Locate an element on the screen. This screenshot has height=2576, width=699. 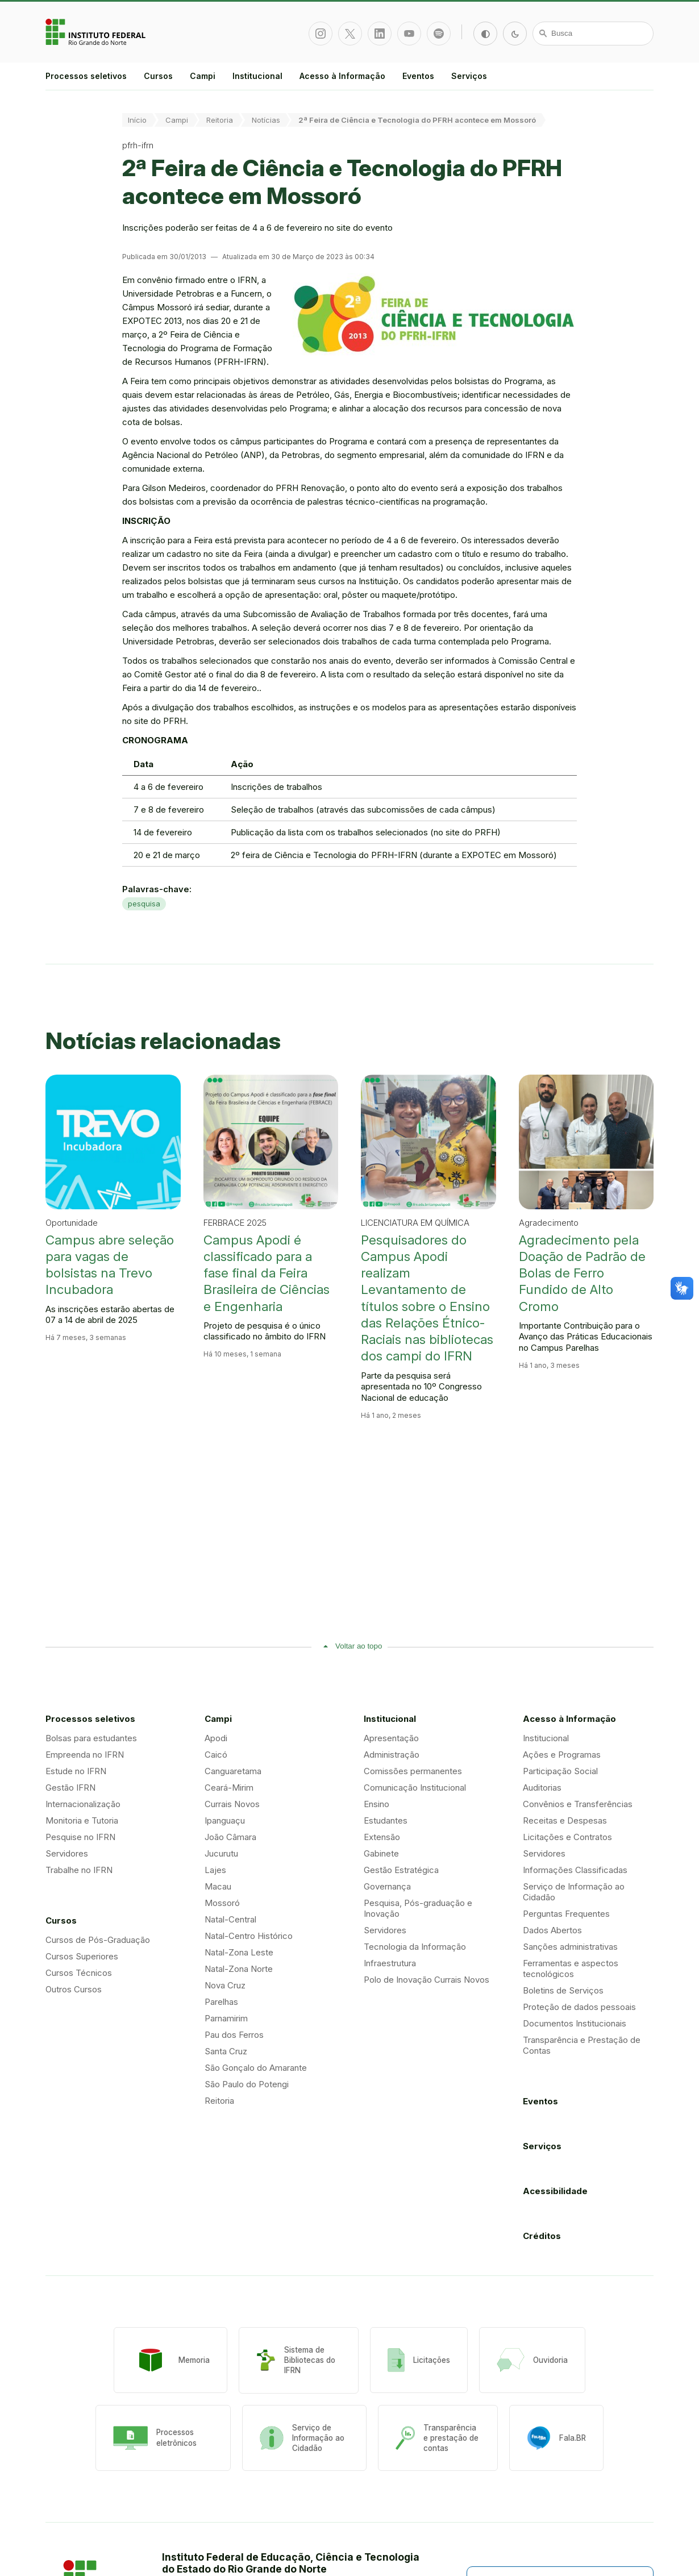
Informações Classificadas is located at coordinates (575, 1870).